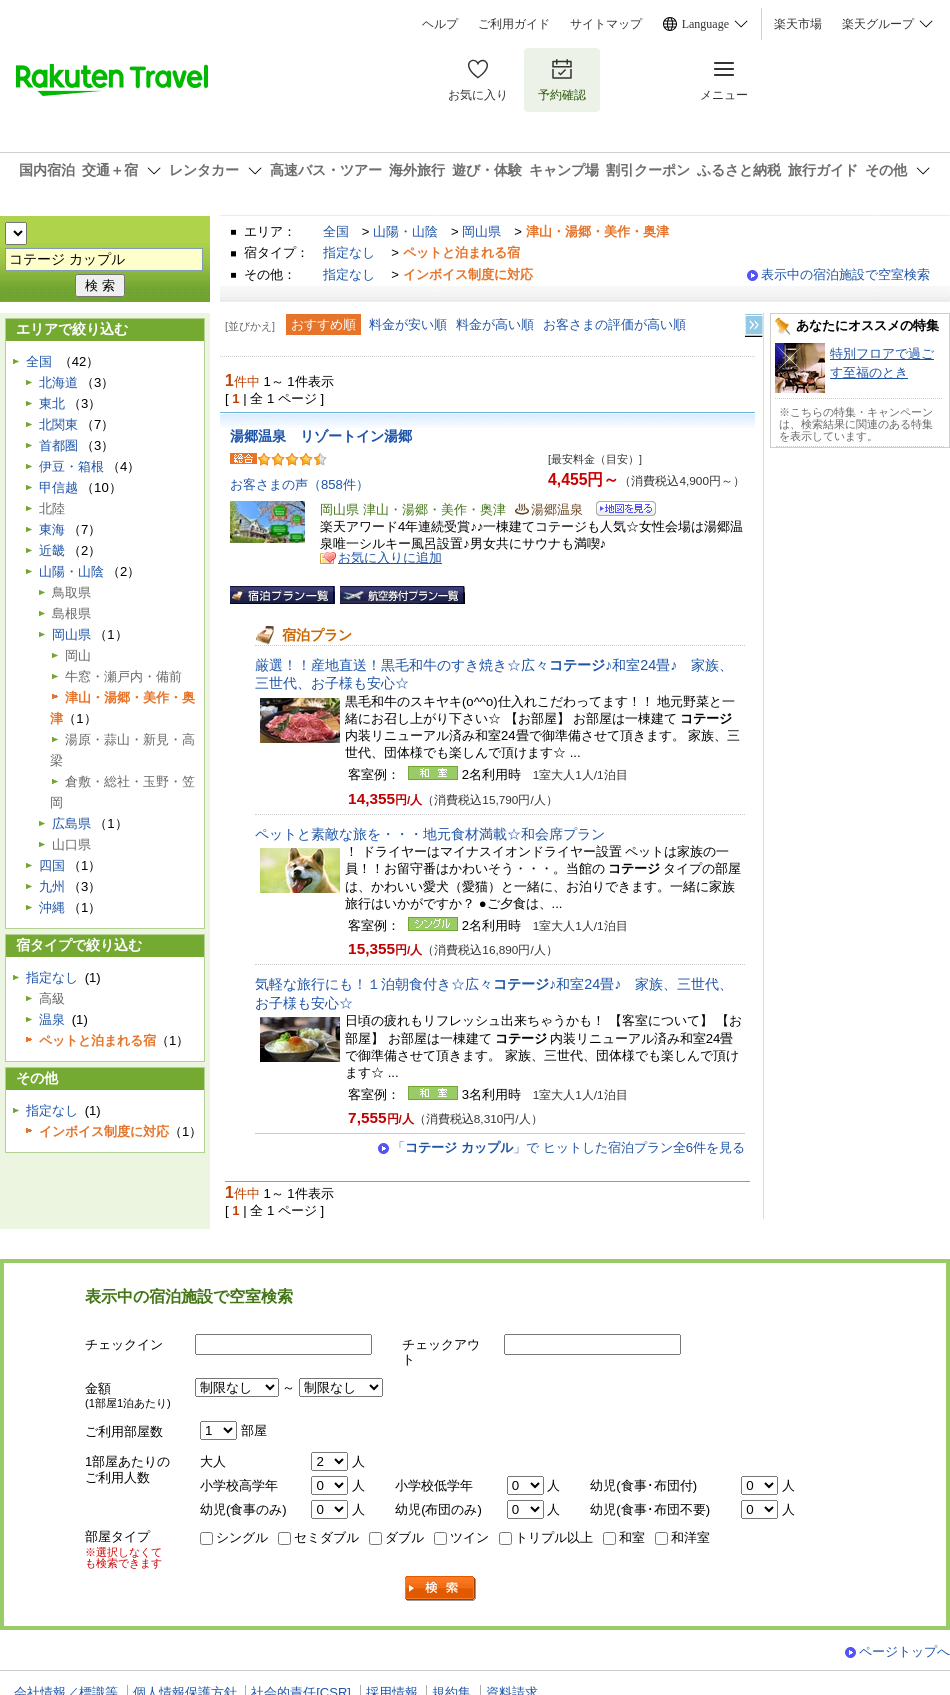 This screenshot has height=1695, width=950. I want to click on 山陽・山陰, so click(405, 231).